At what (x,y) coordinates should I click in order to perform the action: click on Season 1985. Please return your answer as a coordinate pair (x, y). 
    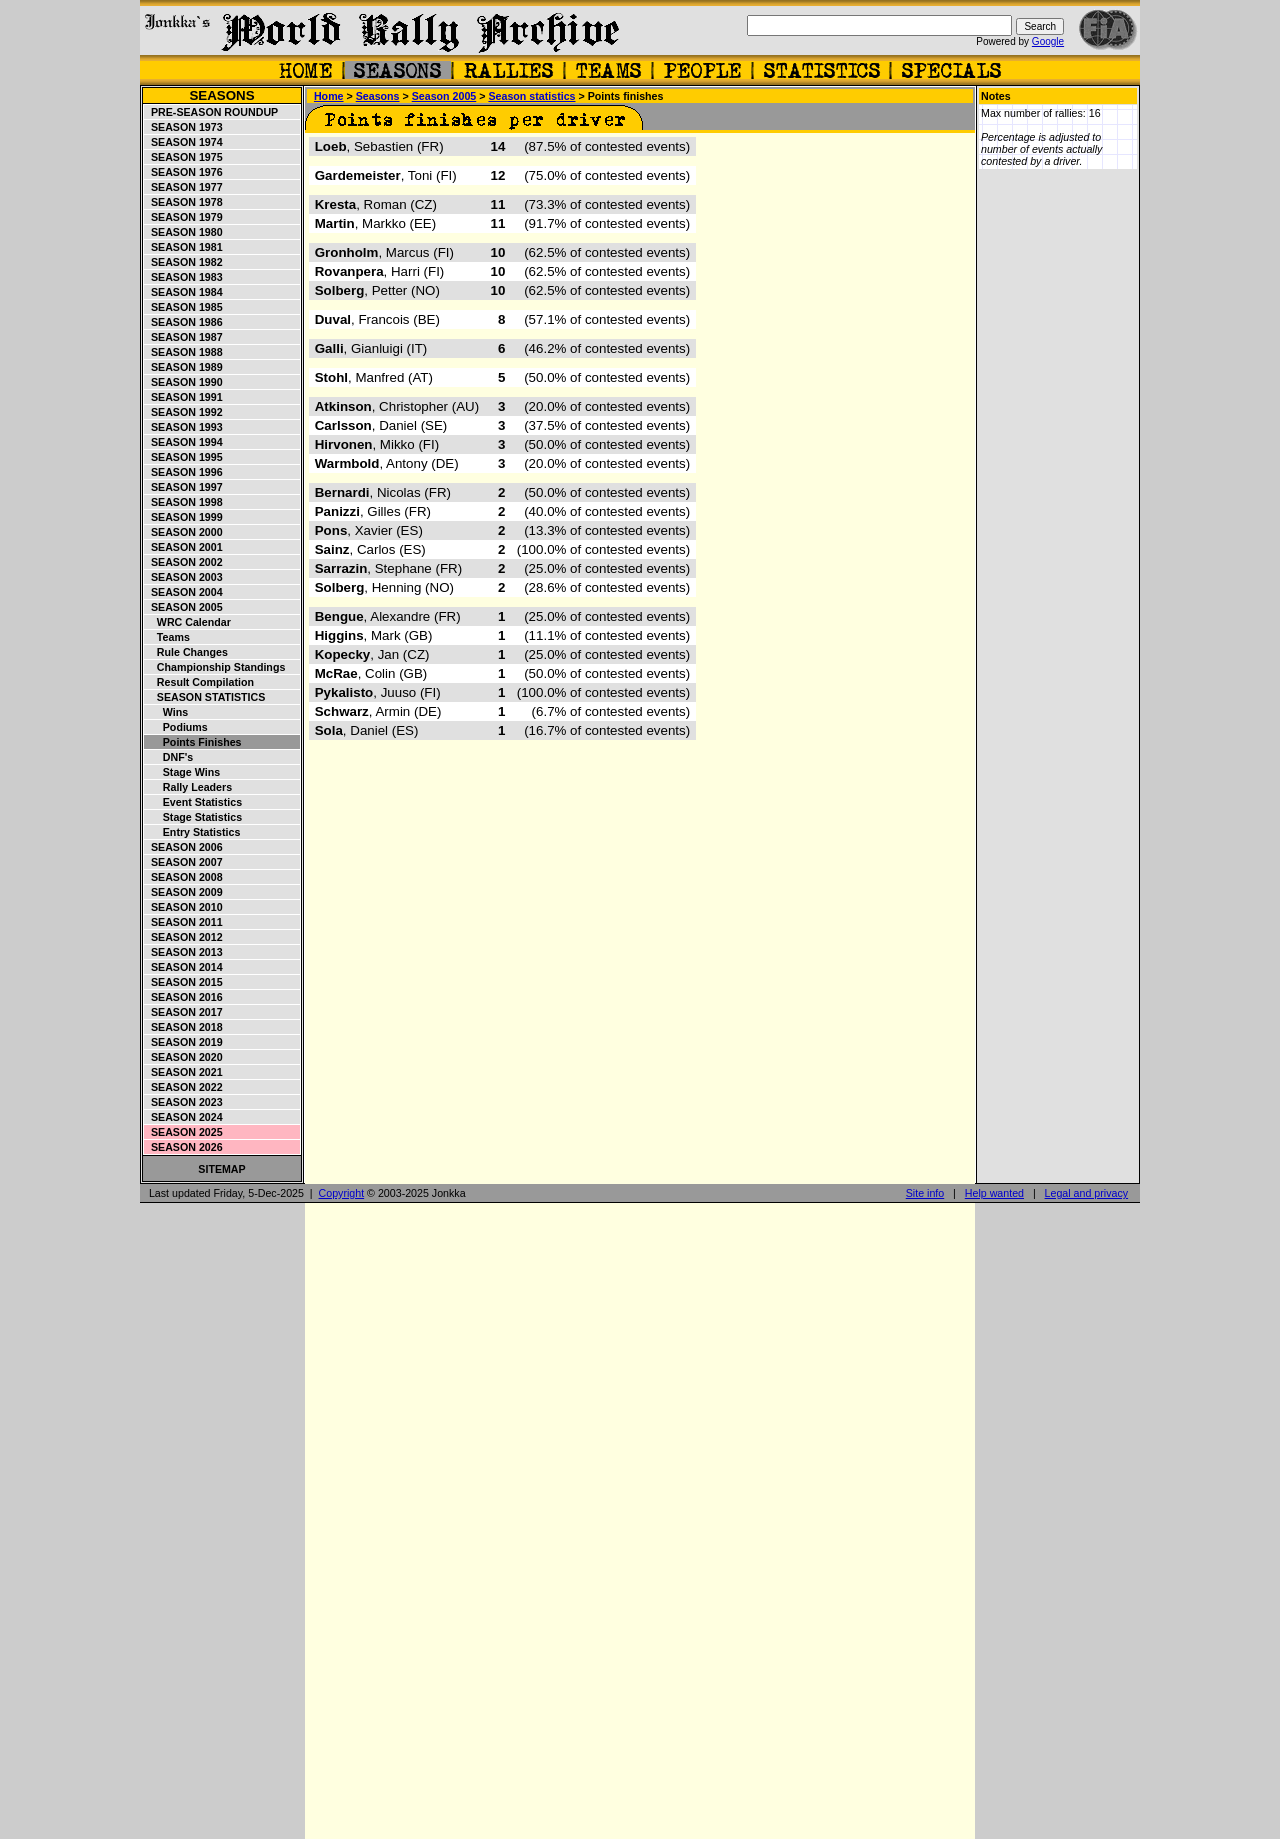
    Looking at the image, I should click on (184, 307).